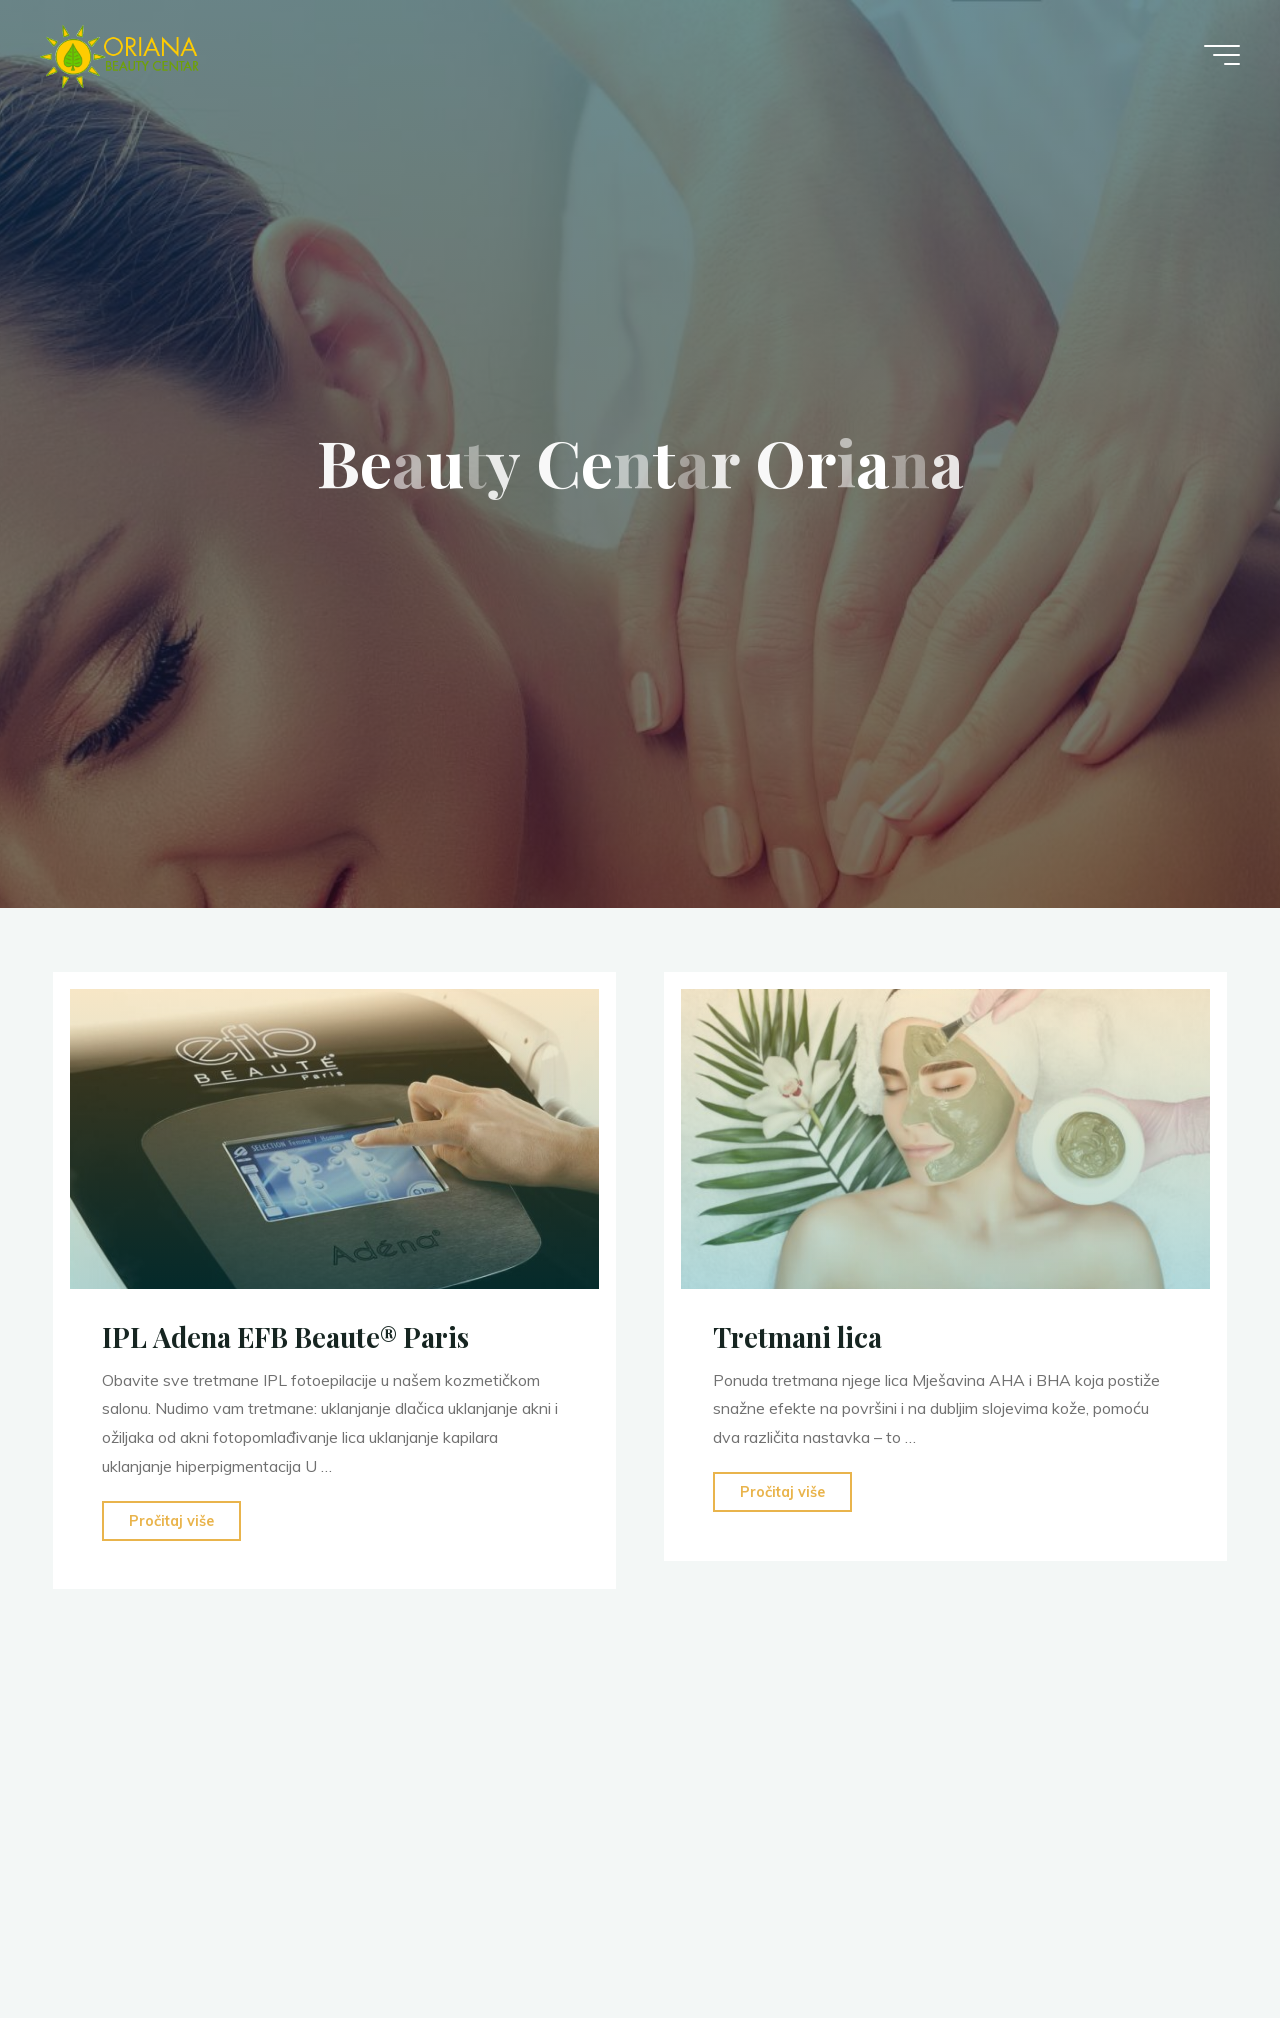 The image size is (1280, 2018). I want to click on IPL Adena EFB Beaute® Paris, so click(285, 1337).